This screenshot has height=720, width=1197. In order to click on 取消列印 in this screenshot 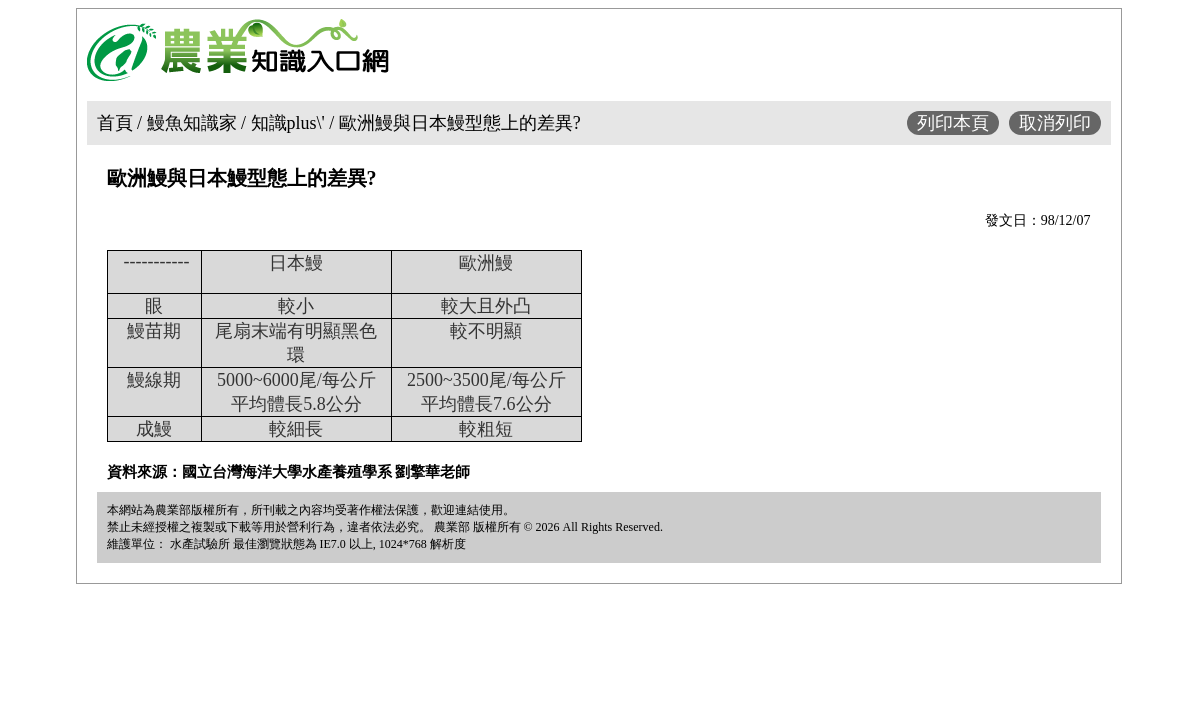, I will do `click(1055, 123)`.